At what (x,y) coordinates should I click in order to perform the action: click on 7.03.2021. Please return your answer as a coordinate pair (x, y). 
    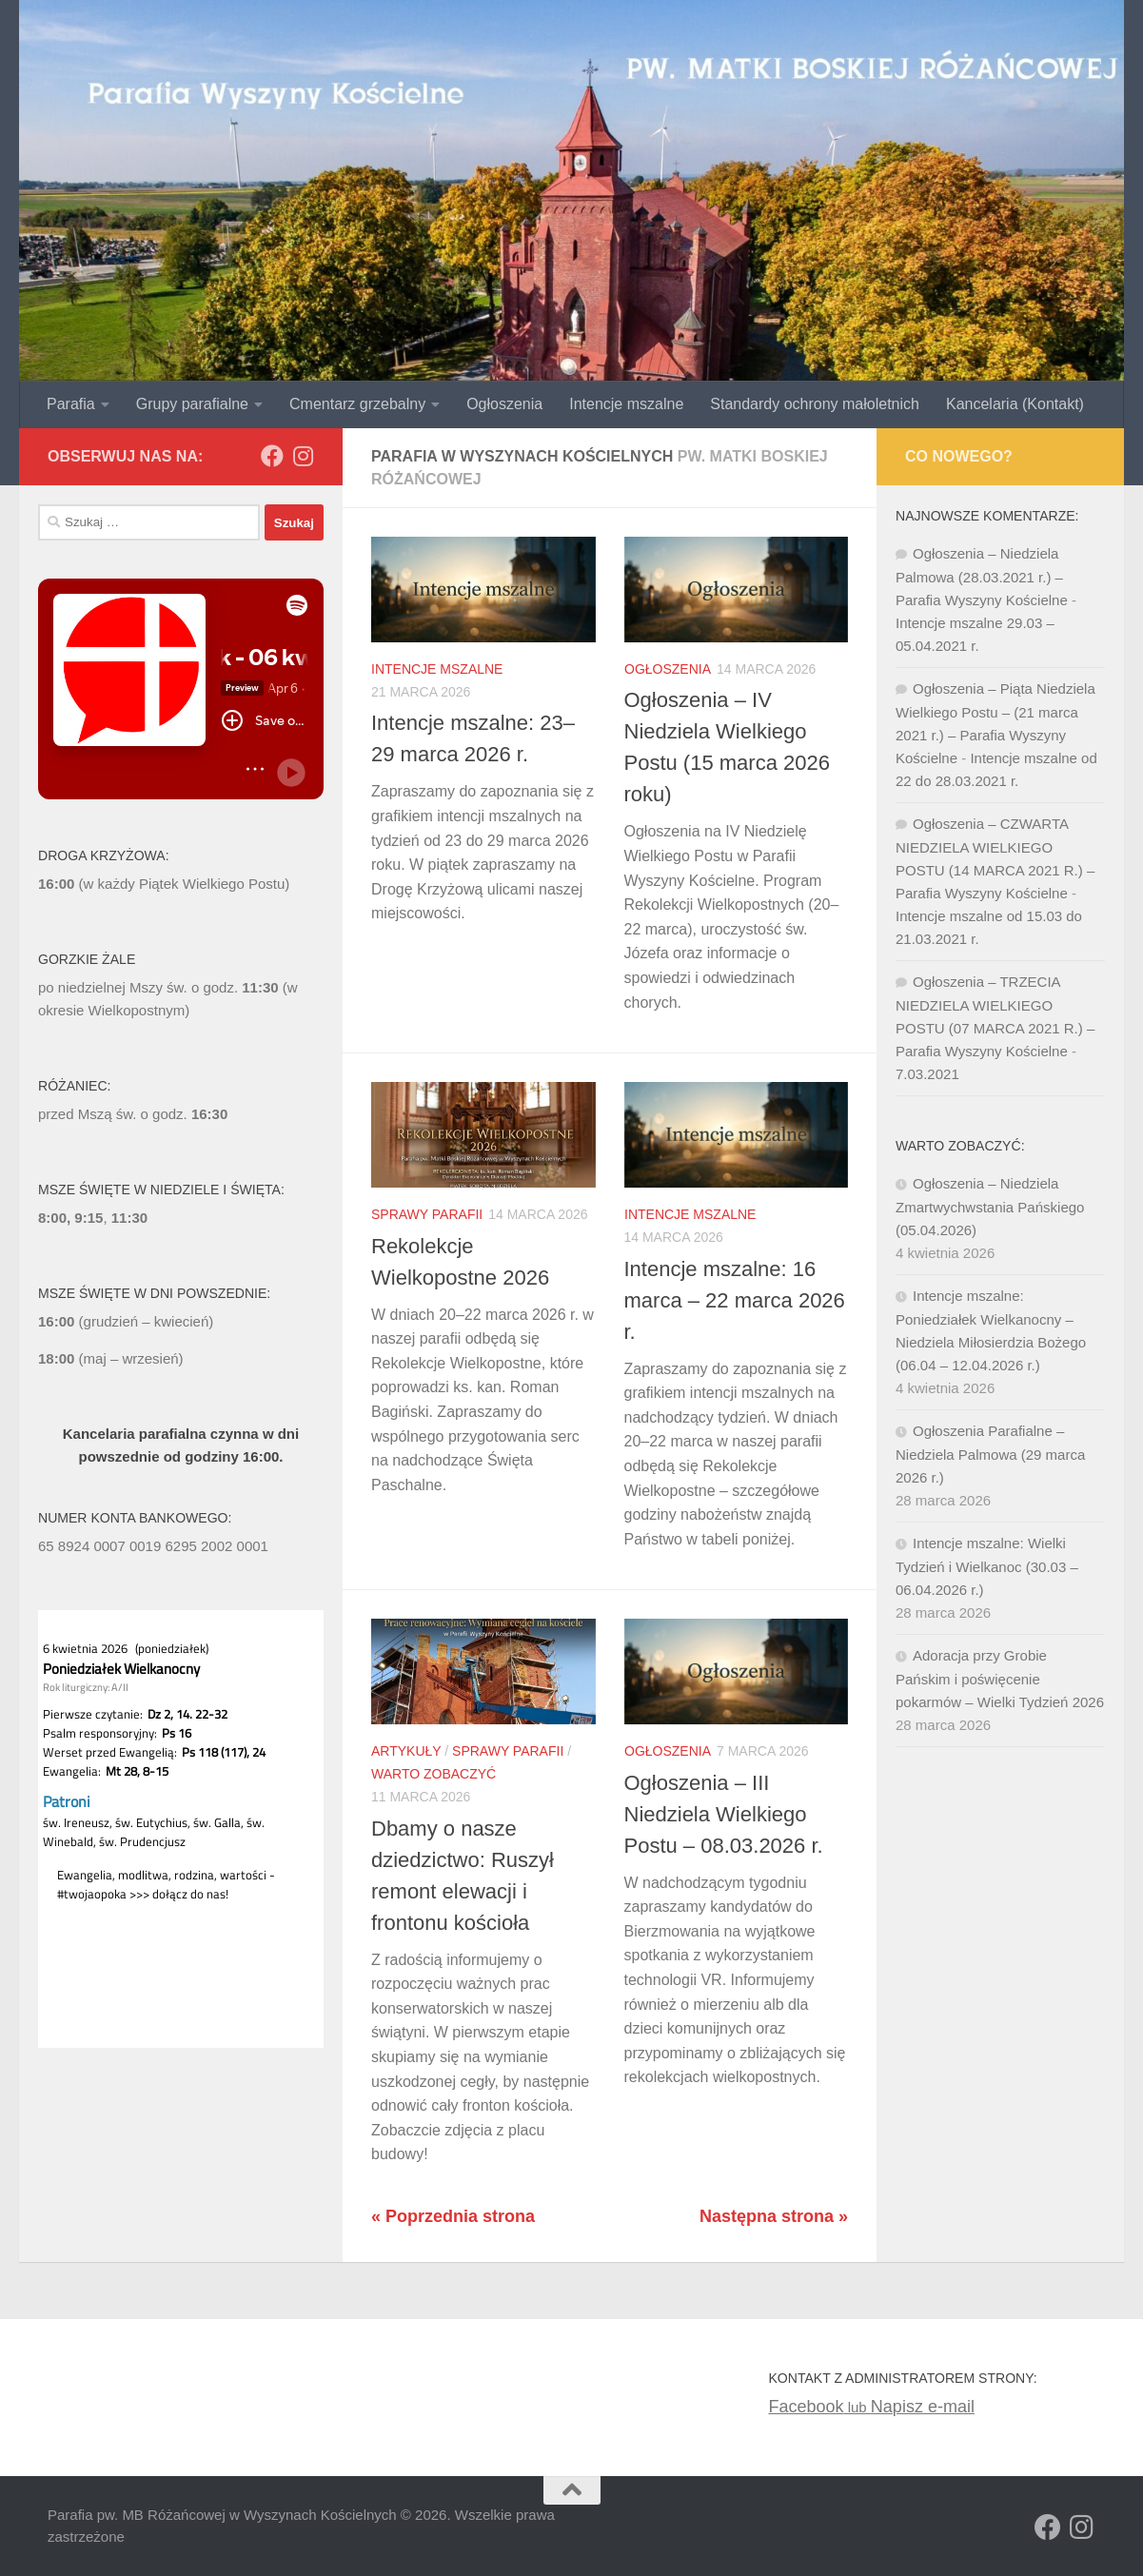
    Looking at the image, I should click on (927, 1074).